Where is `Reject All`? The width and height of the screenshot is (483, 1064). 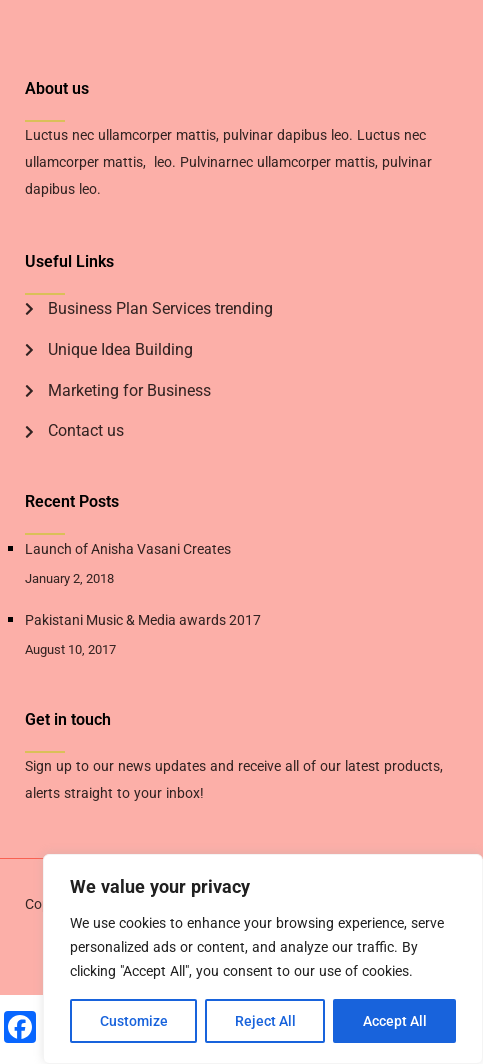 Reject All is located at coordinates (265, 1021).